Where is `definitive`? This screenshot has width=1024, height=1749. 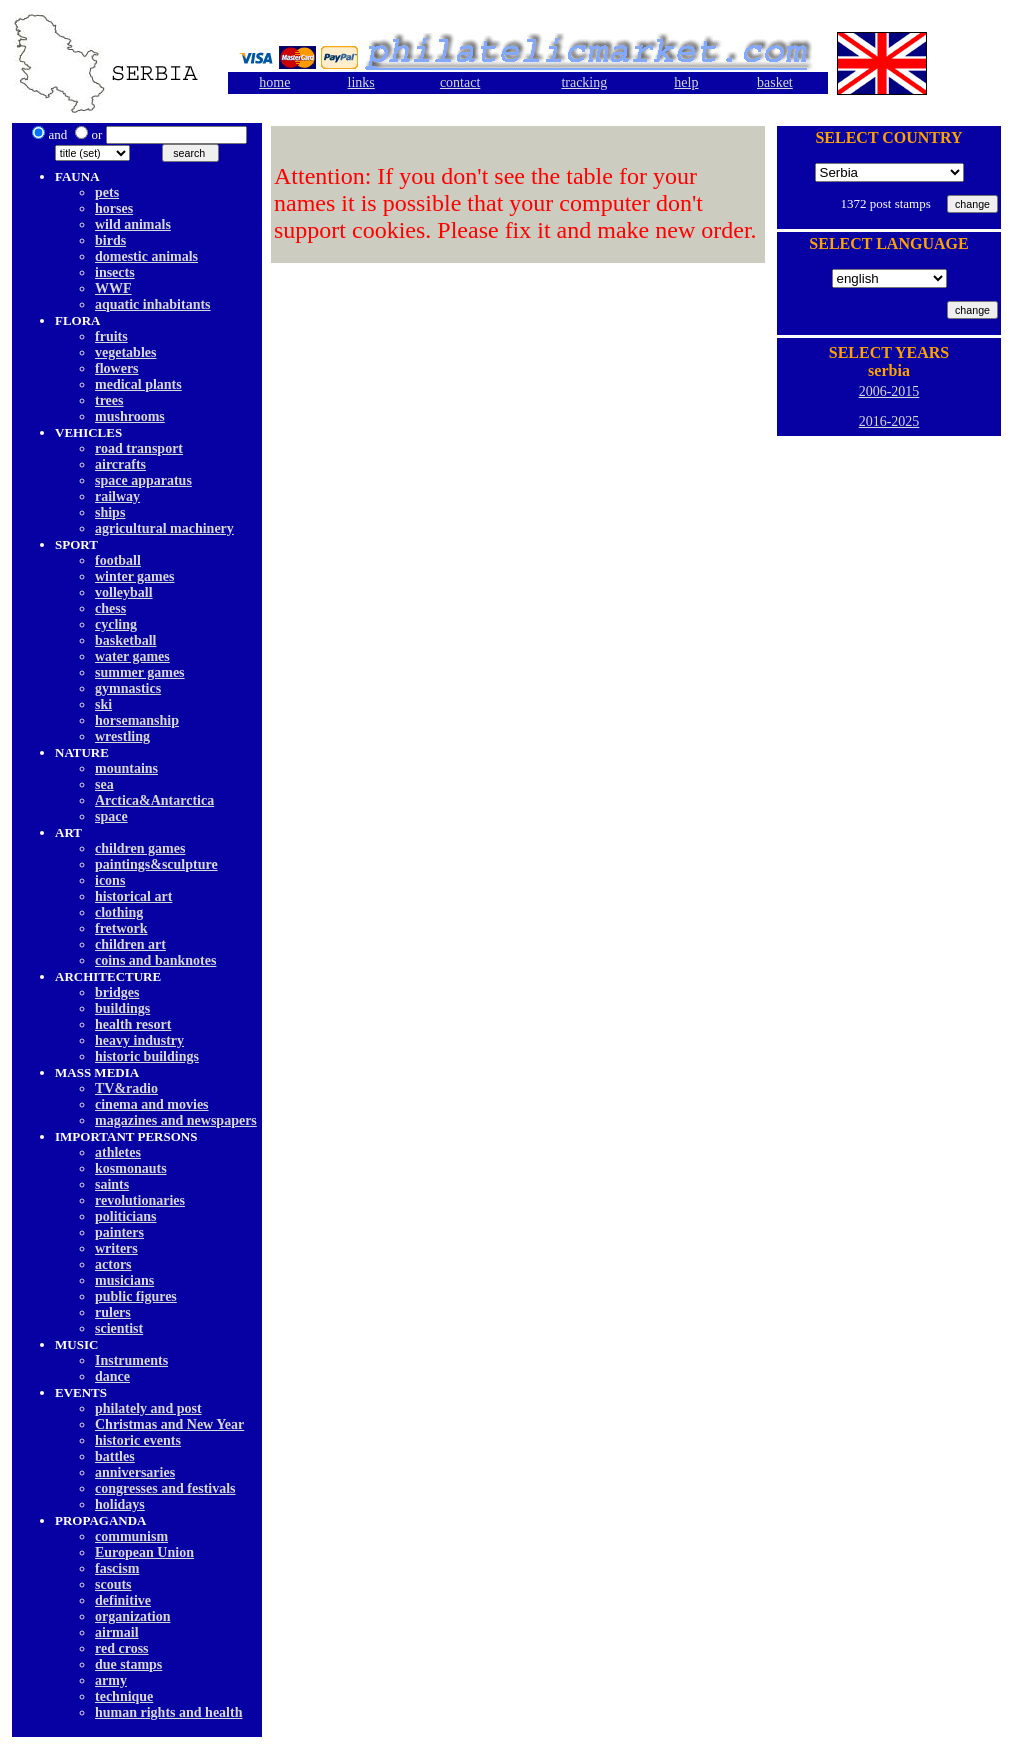
definitive is located at coordinates (123, 1600).